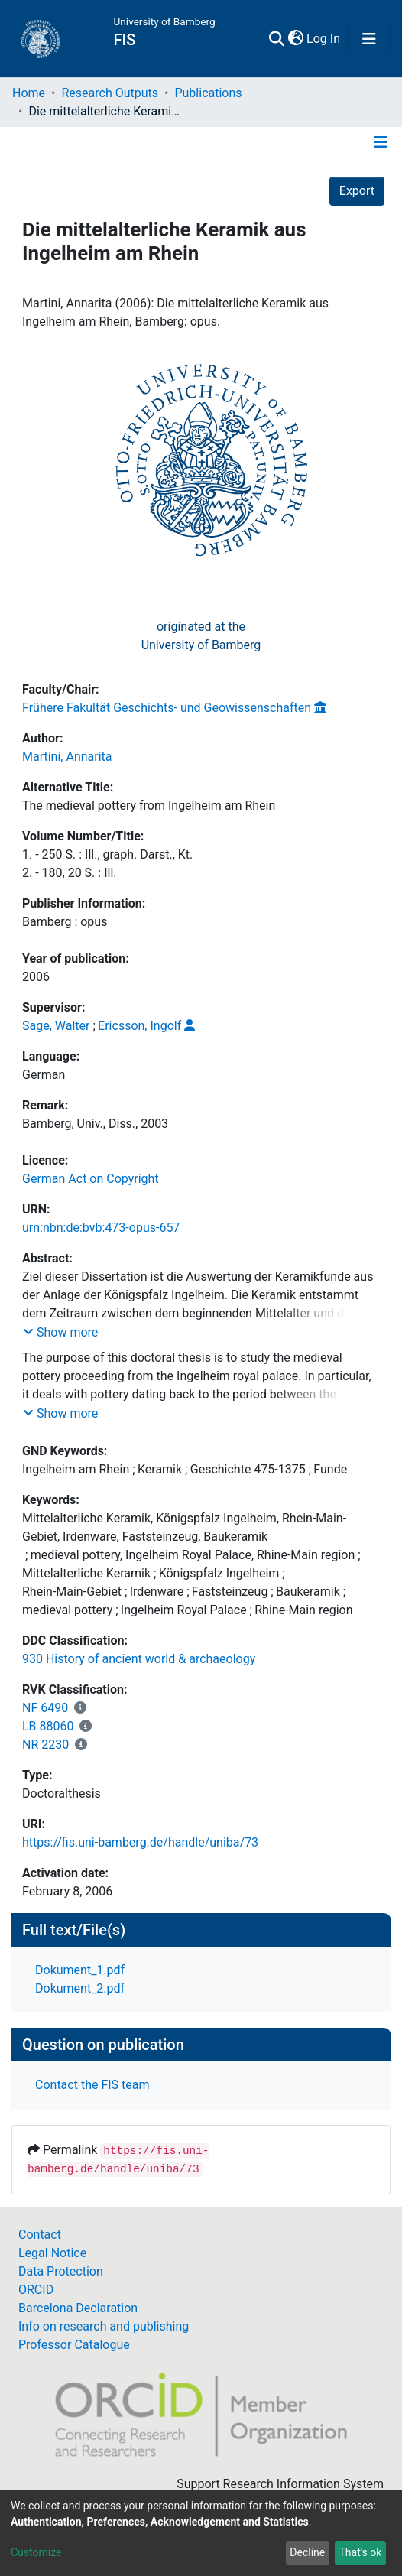 Image resolution: width=402 pixels, height=2576 pixels. Describe the element at coordinates (28, 93) in the screenshot. I see `Home` at that location.